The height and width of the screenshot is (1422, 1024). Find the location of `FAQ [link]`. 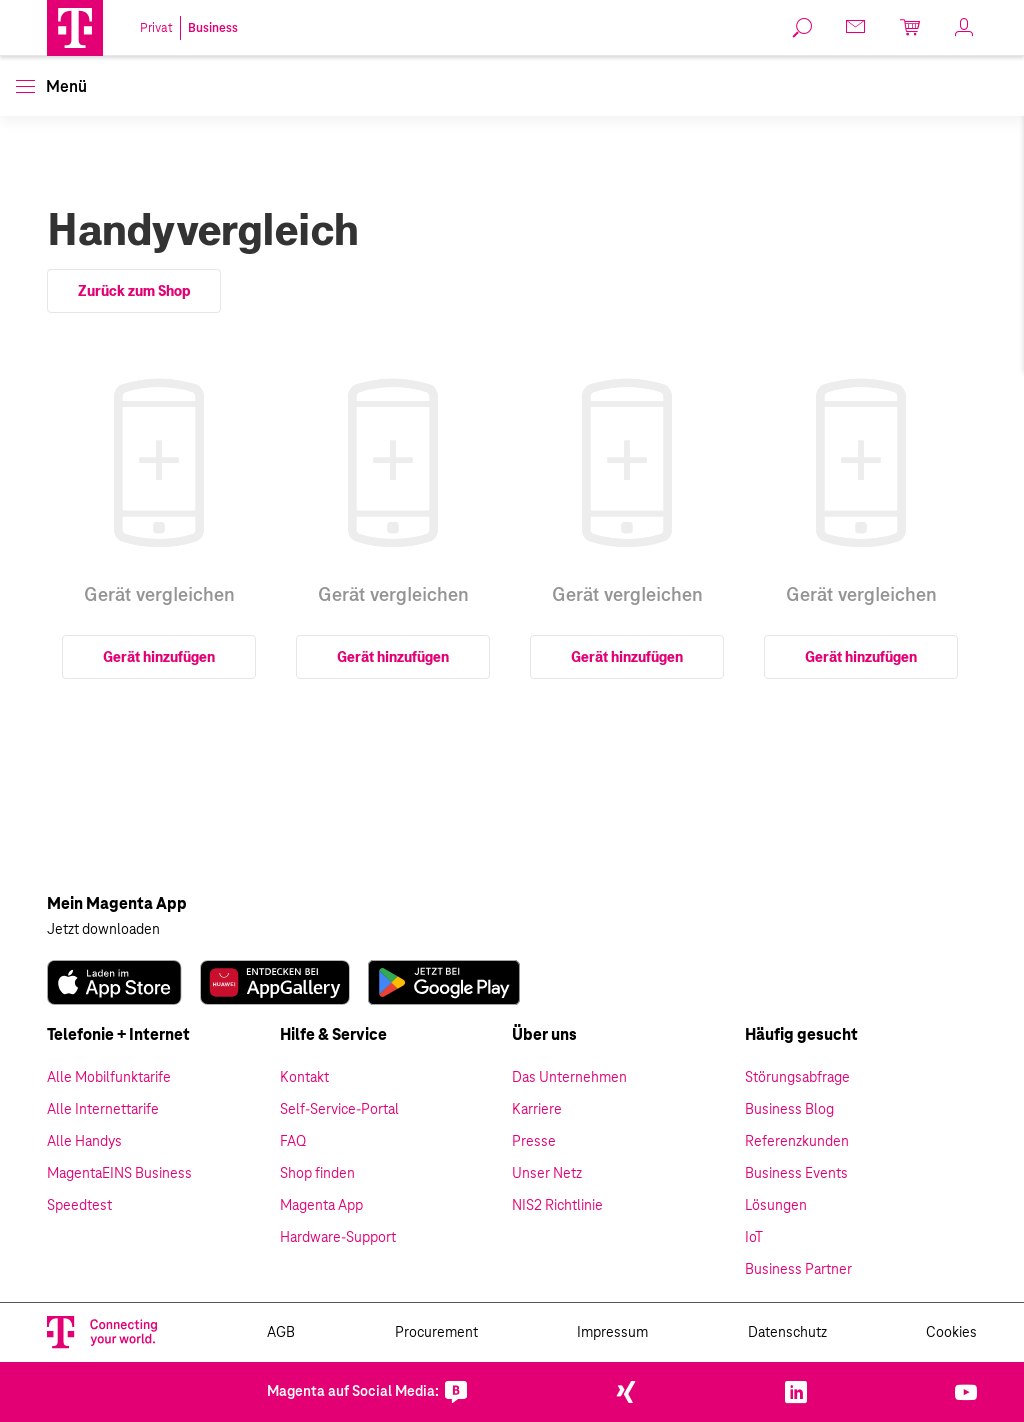

FAQ [link] is located at coordinates (293, 1142).